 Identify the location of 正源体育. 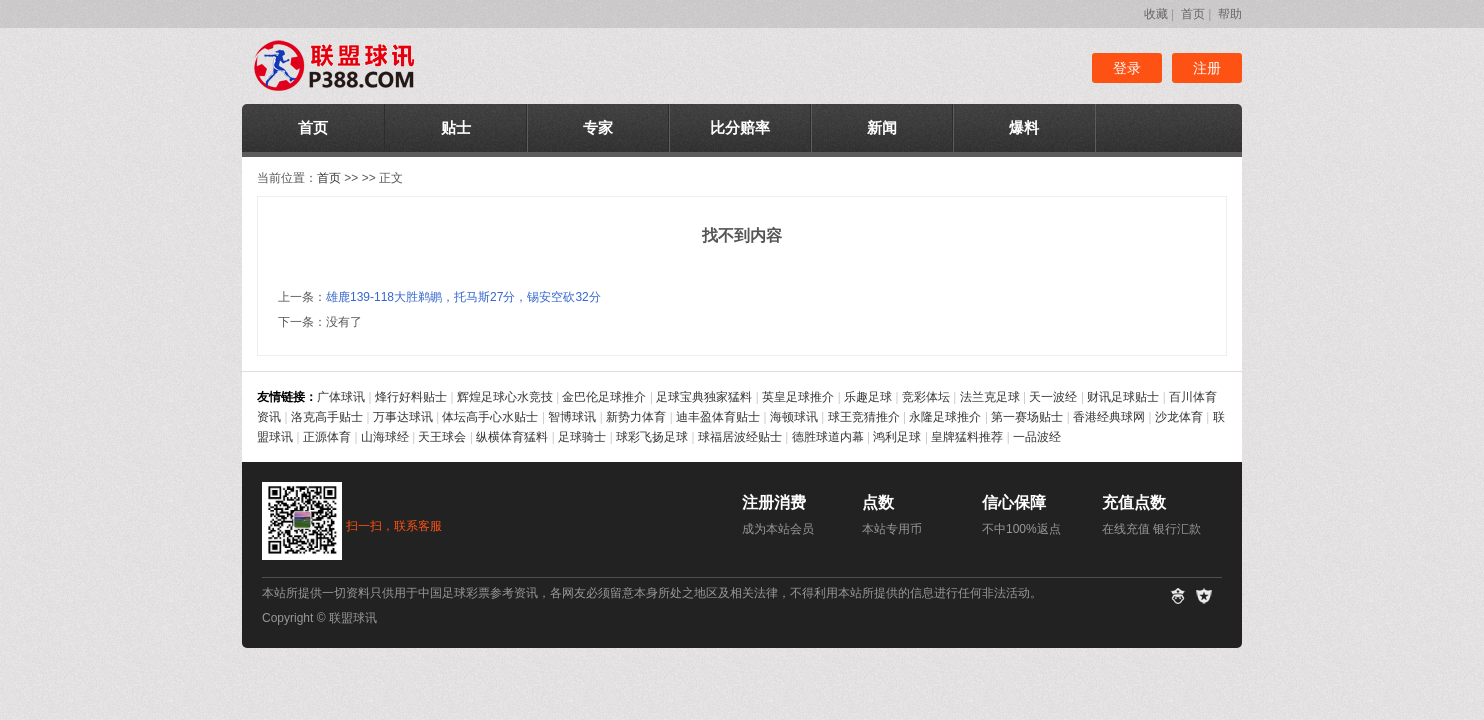
(327, 437).